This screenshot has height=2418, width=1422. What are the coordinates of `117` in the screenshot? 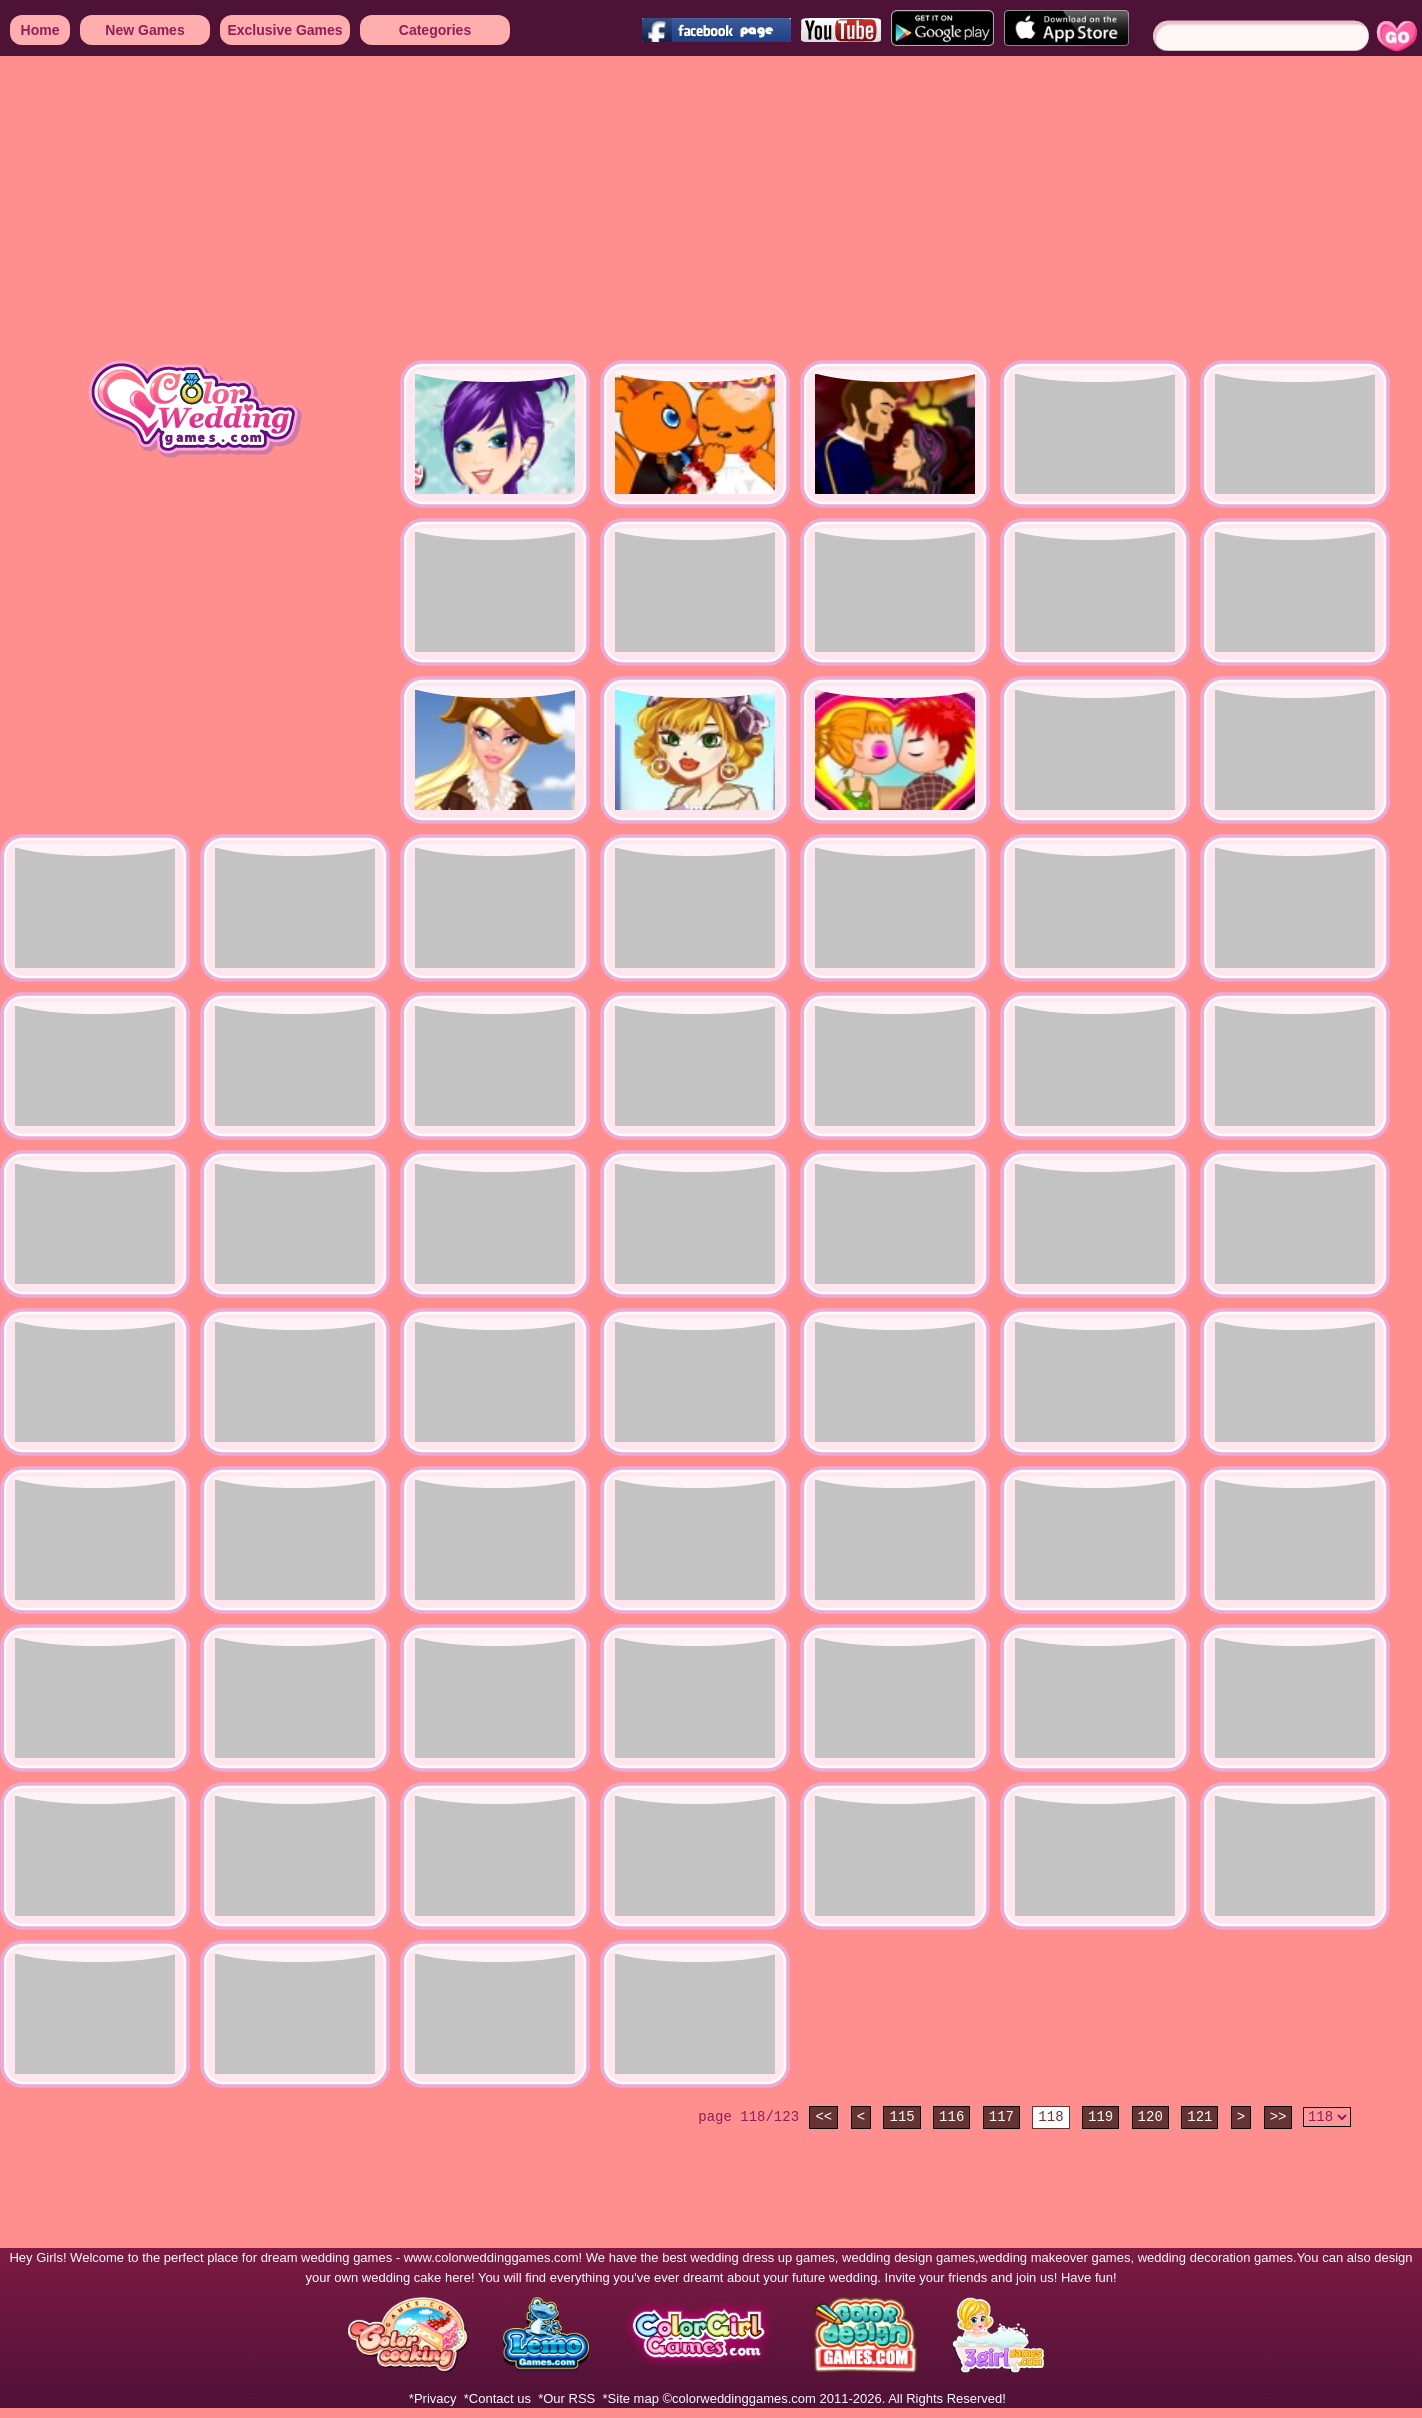 It's located at (1001, 2117).